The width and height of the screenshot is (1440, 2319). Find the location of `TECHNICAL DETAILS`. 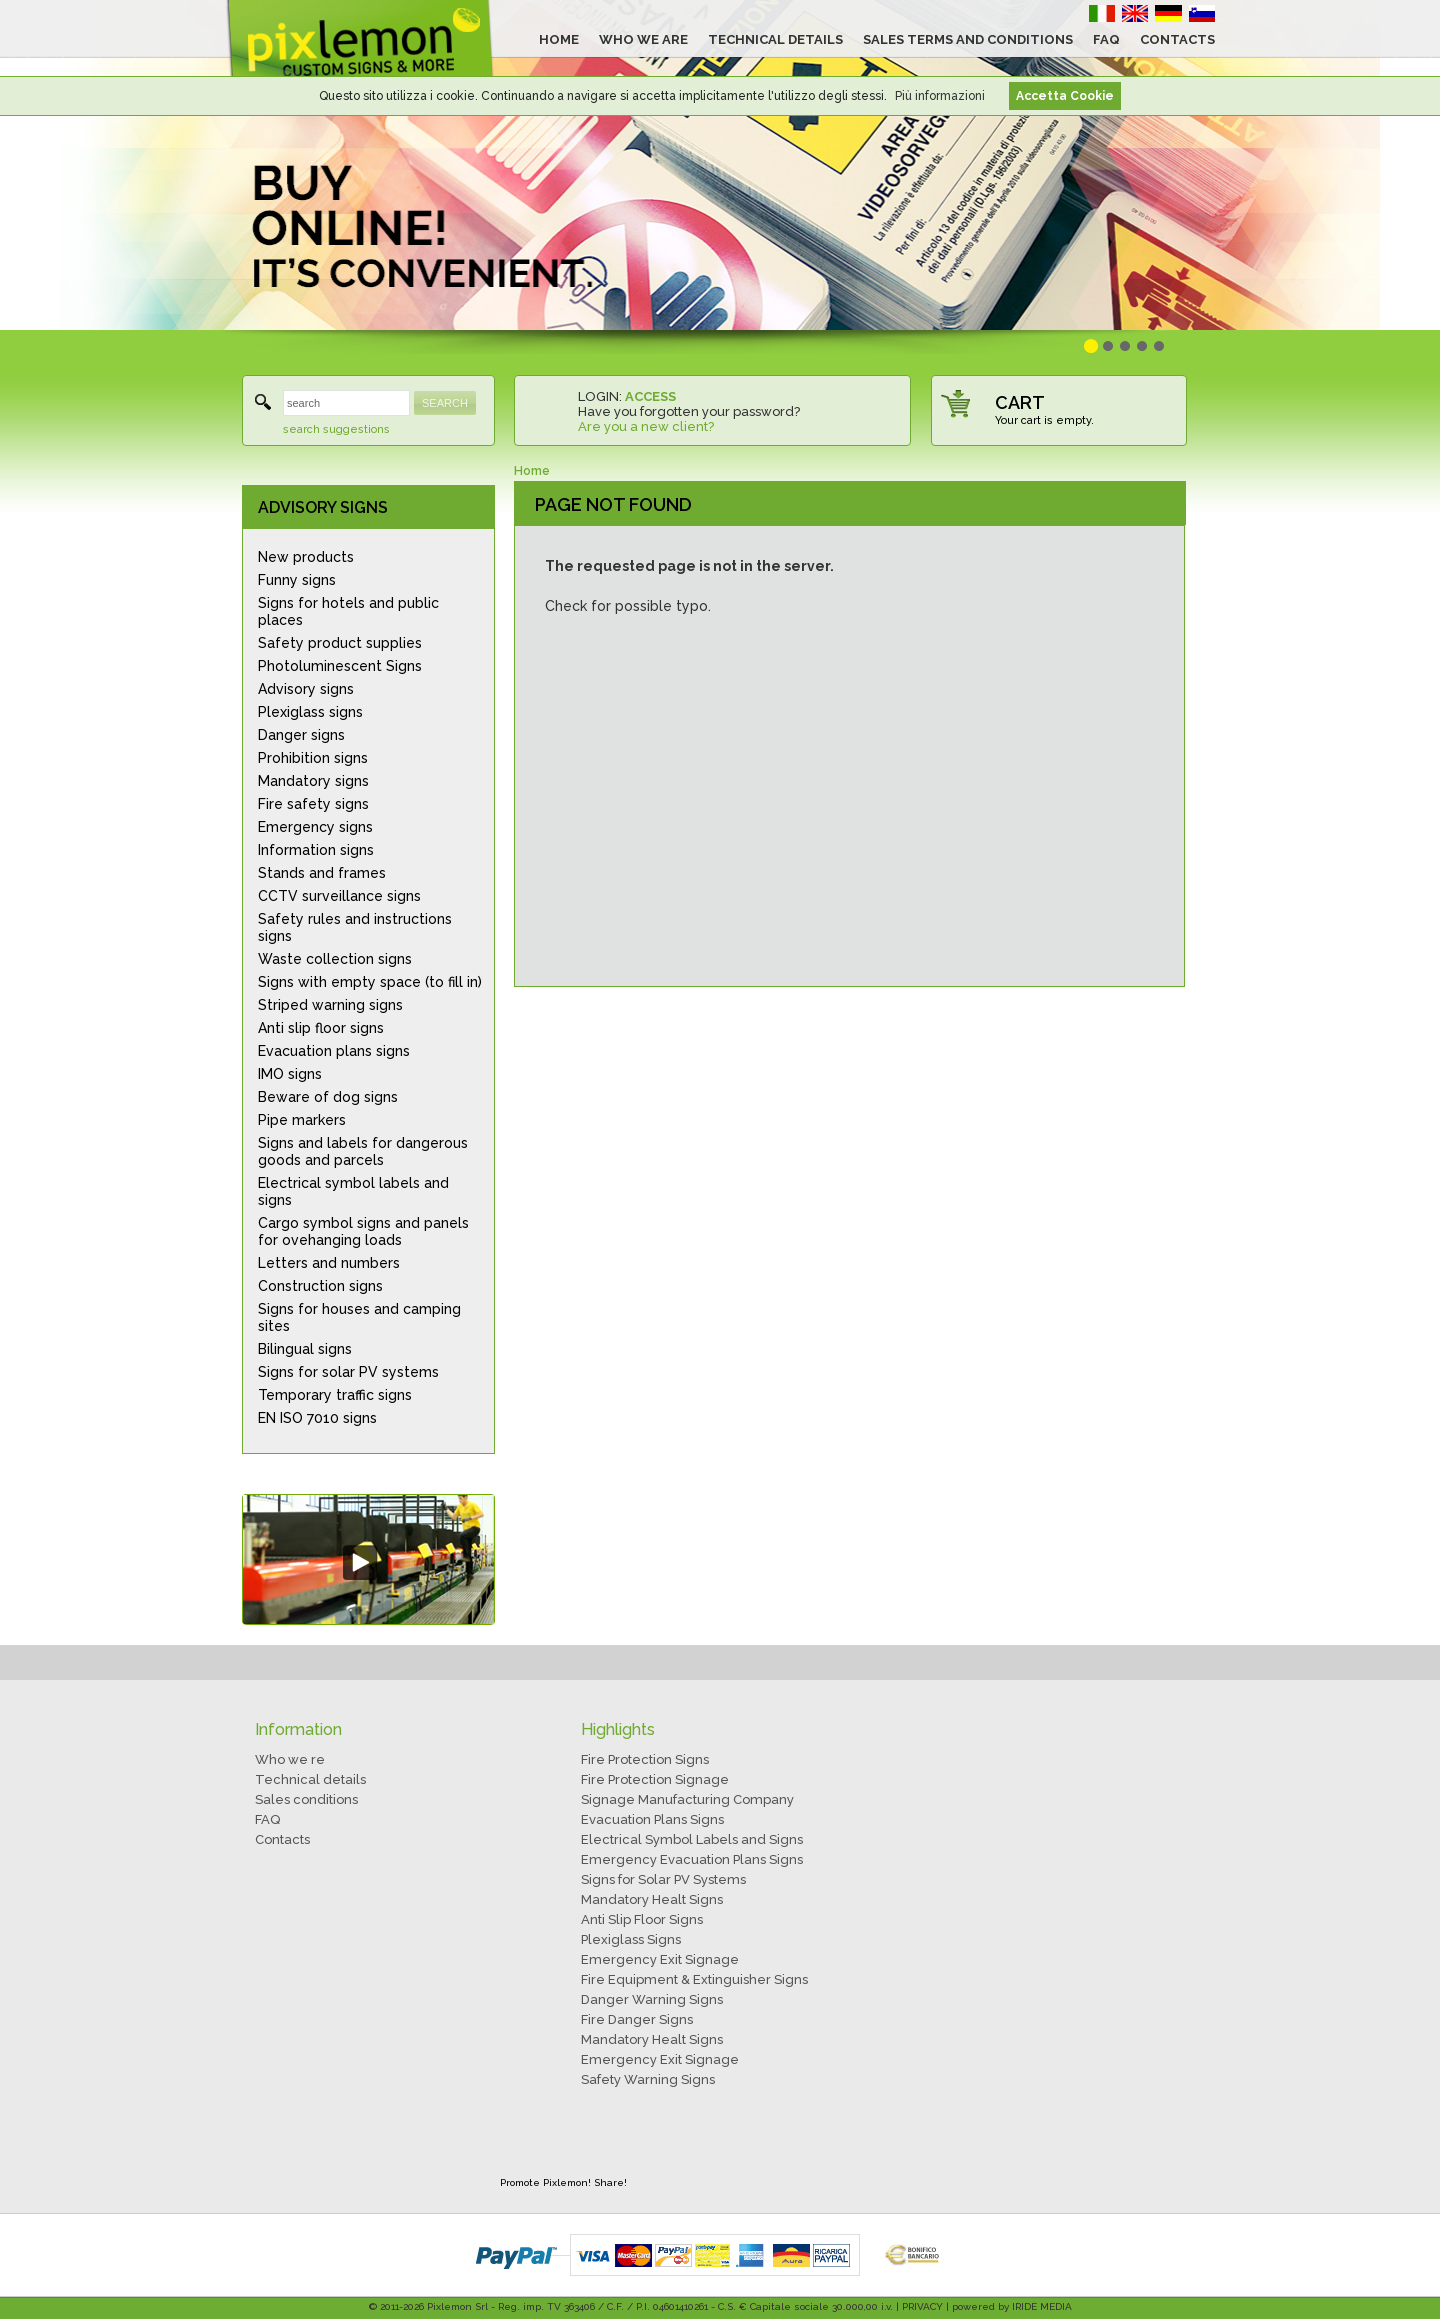

TECHNICAL DETAILS is located at coordinates (775, 39).